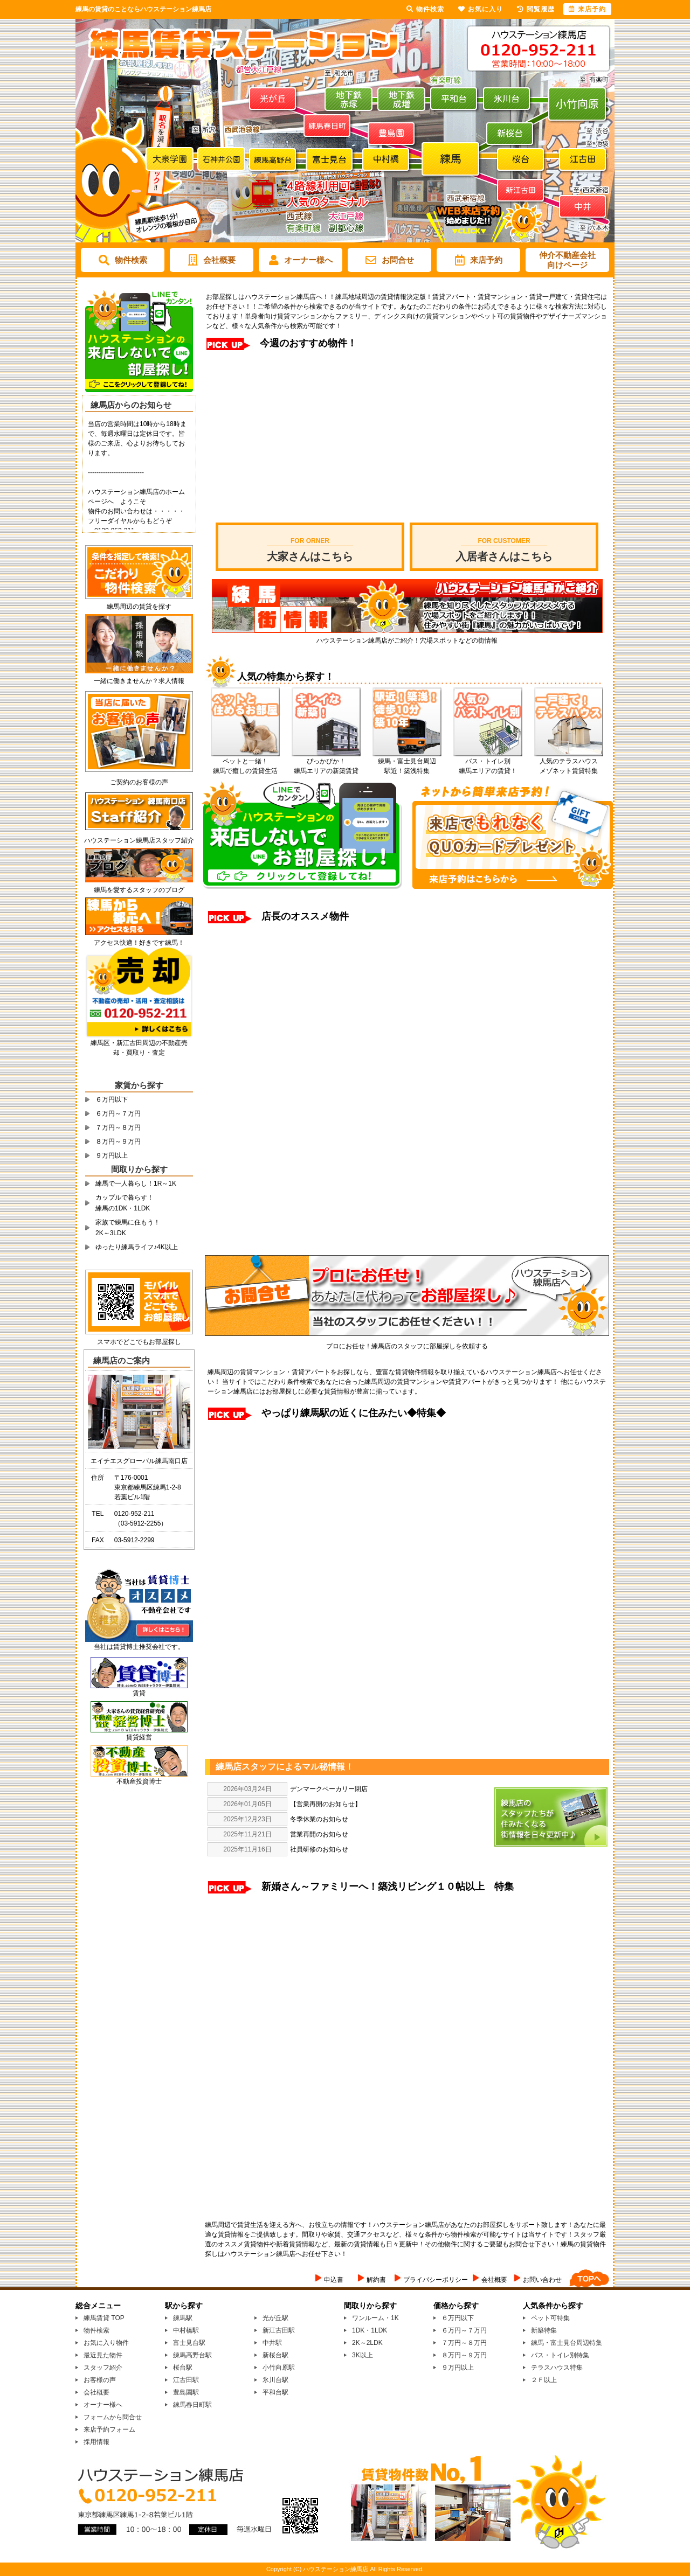 The image size is (690, 2576). Describe the element at coordinates (96, 2442) in the screenshot. I see `採用情報` at that location.